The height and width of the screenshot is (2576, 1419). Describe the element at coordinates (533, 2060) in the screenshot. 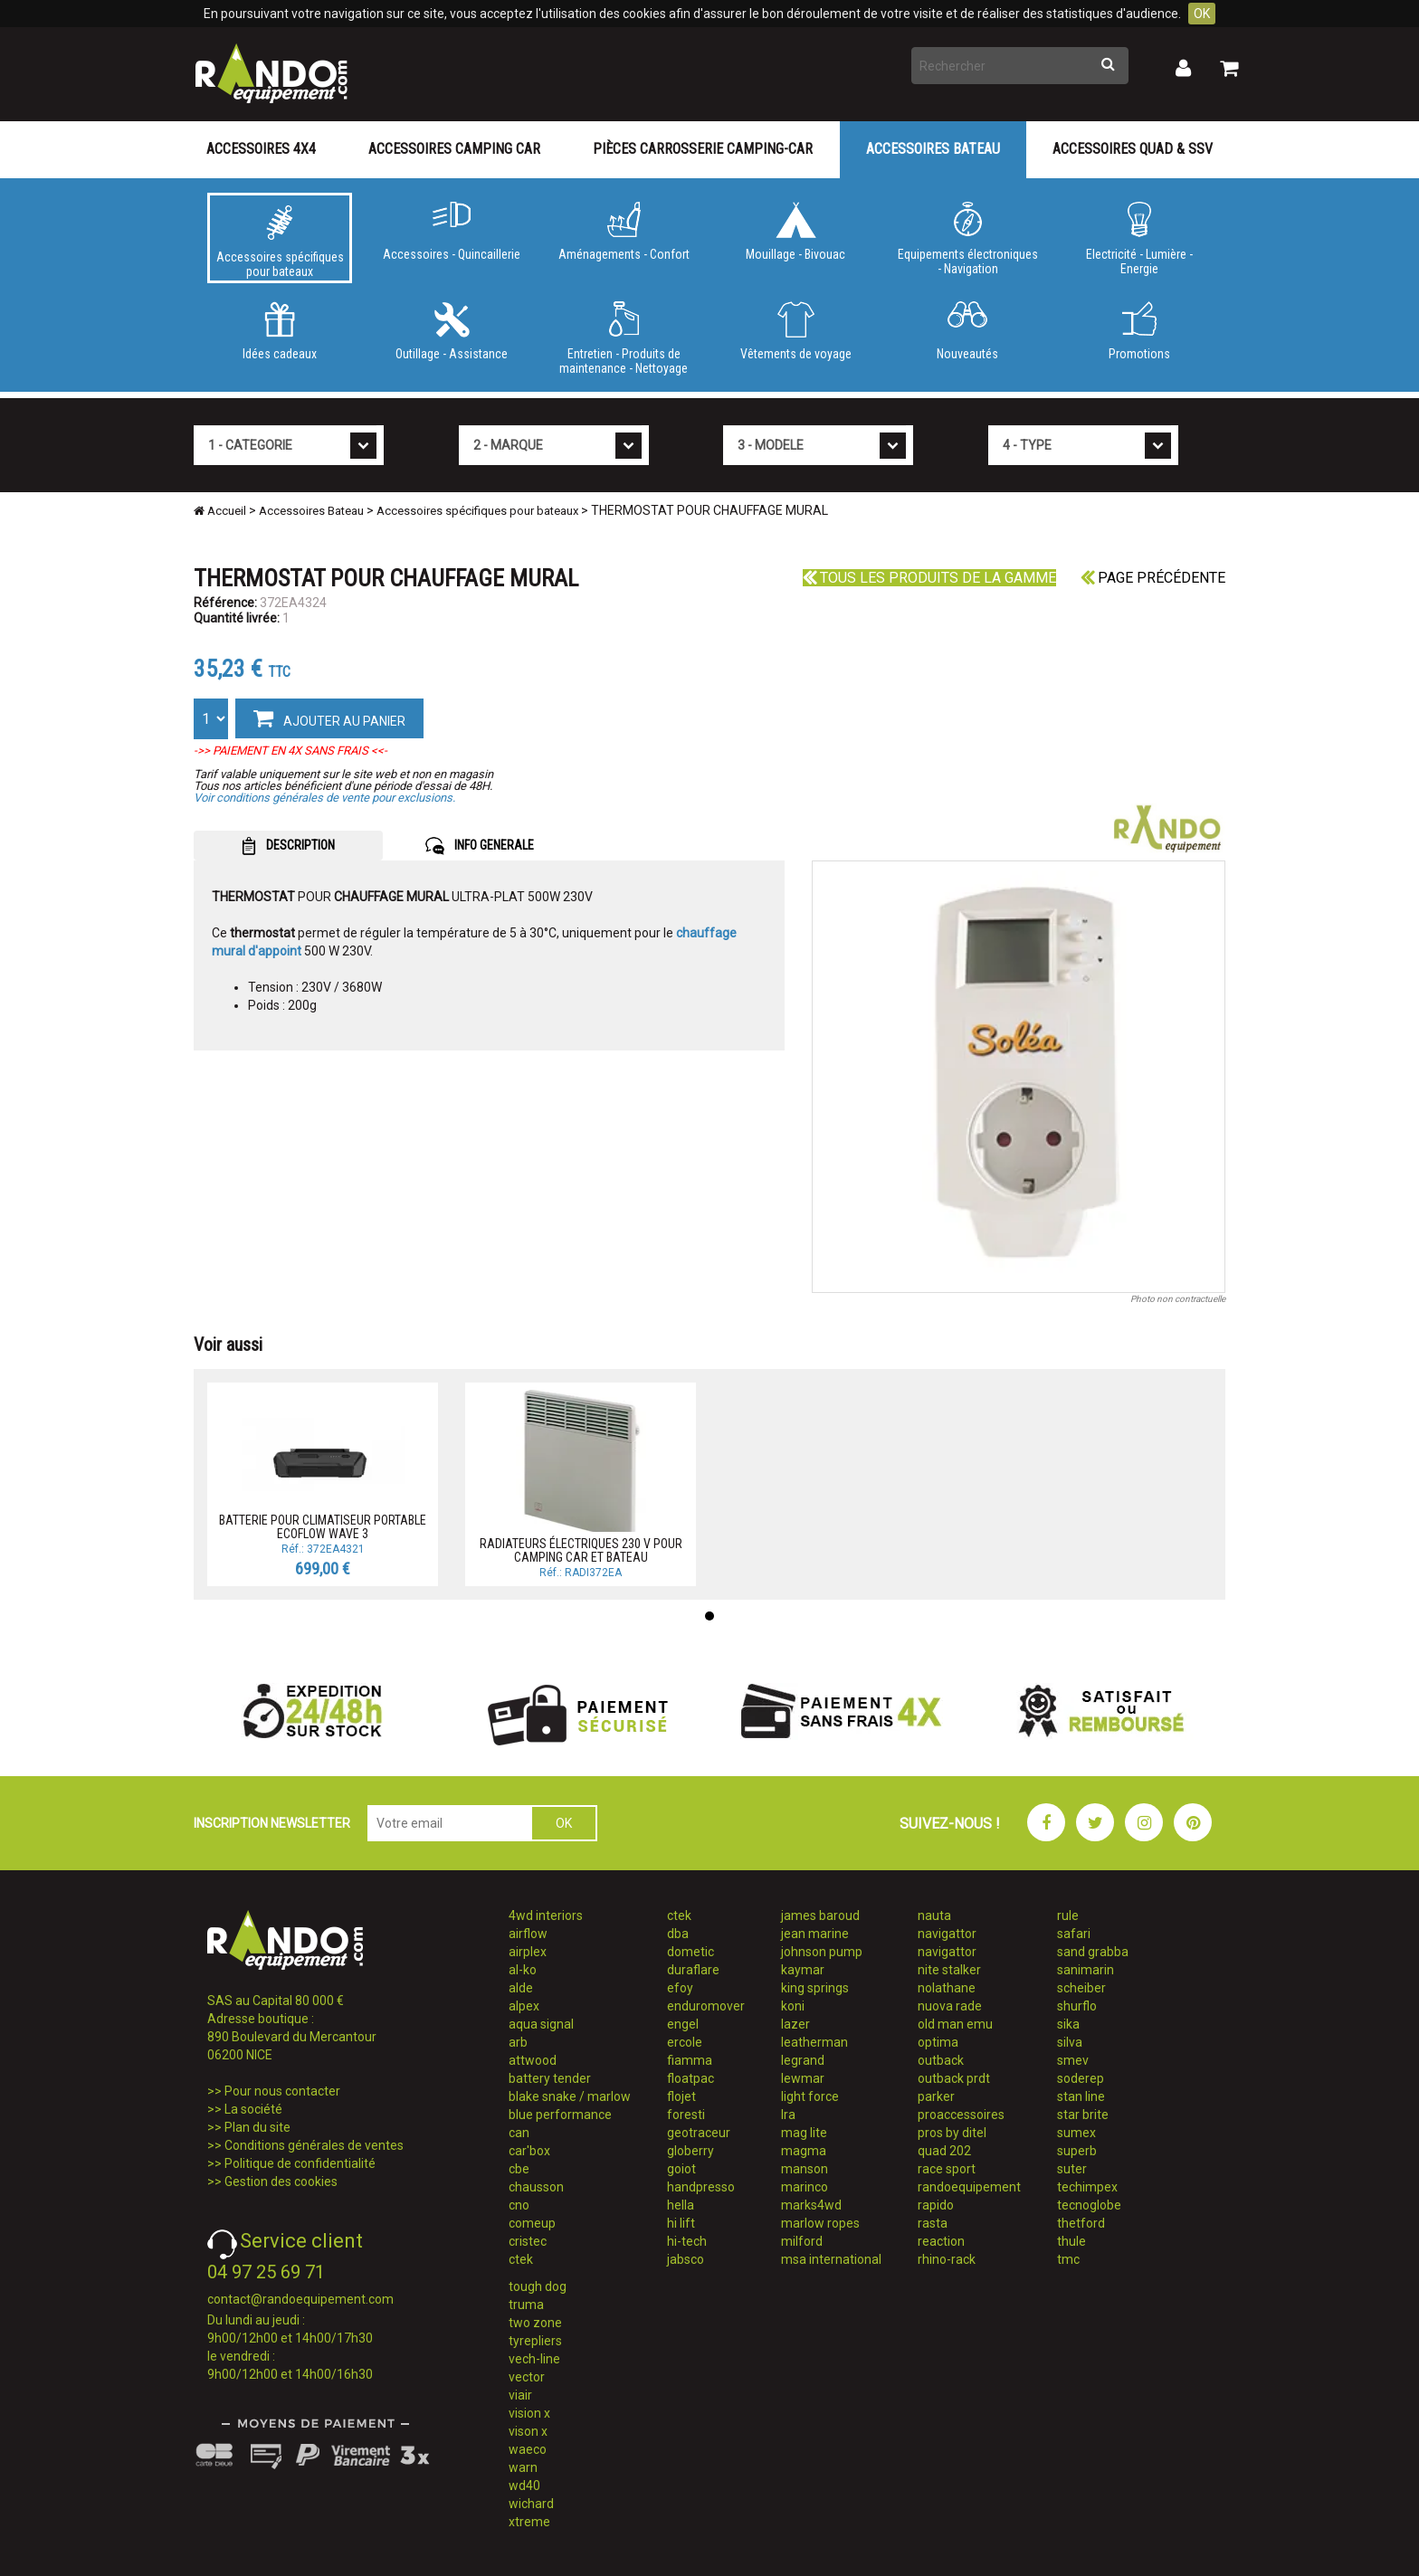

I see `attwood` at that location.